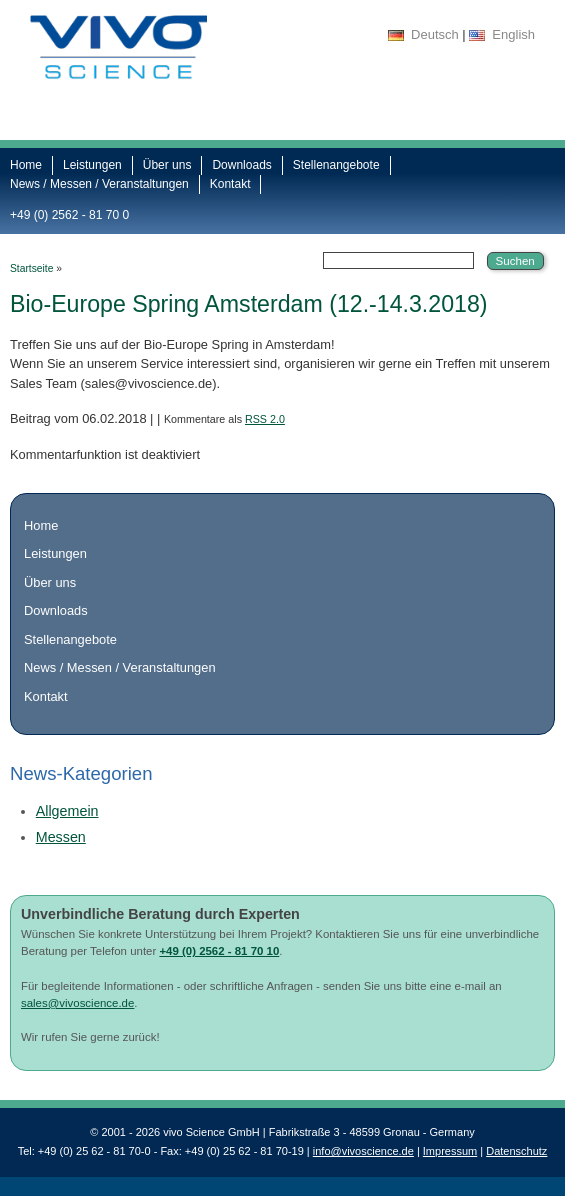 This screenshot has height=1196, width=565. I want to click on +49 (0) 2562 - 81 70 10, so click(219, 951).